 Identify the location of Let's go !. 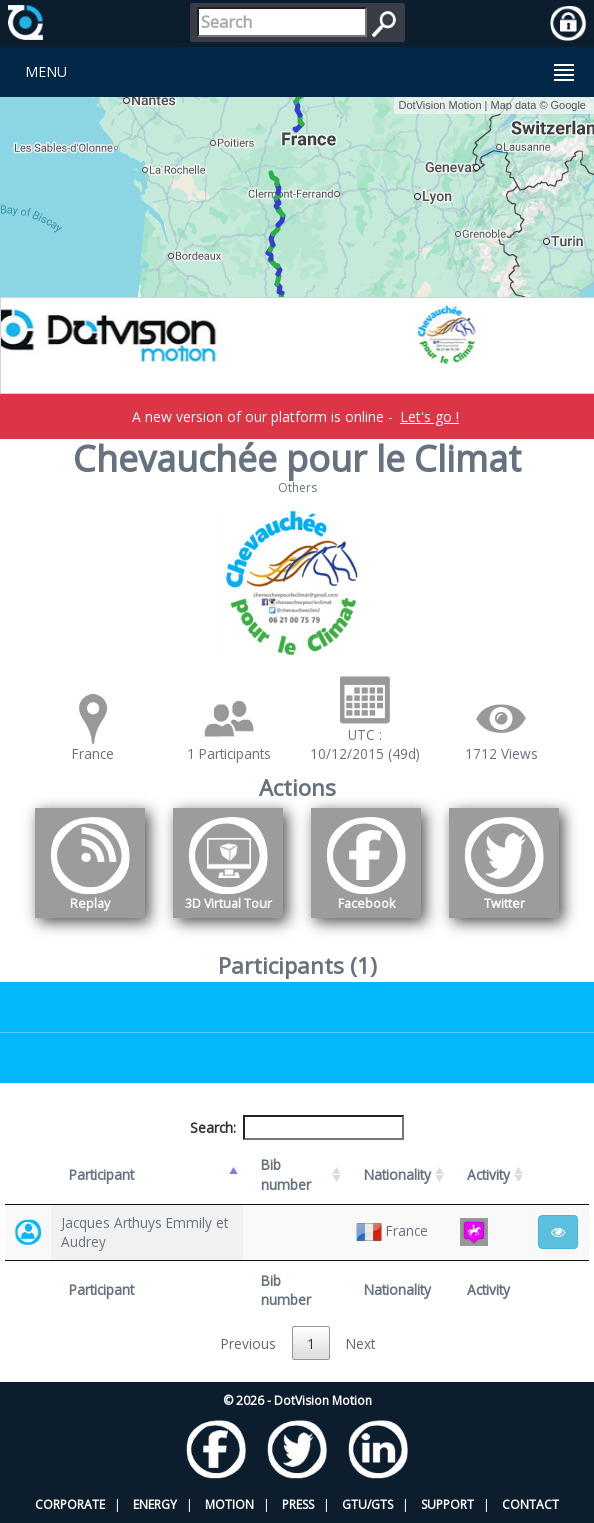
(429, 416).